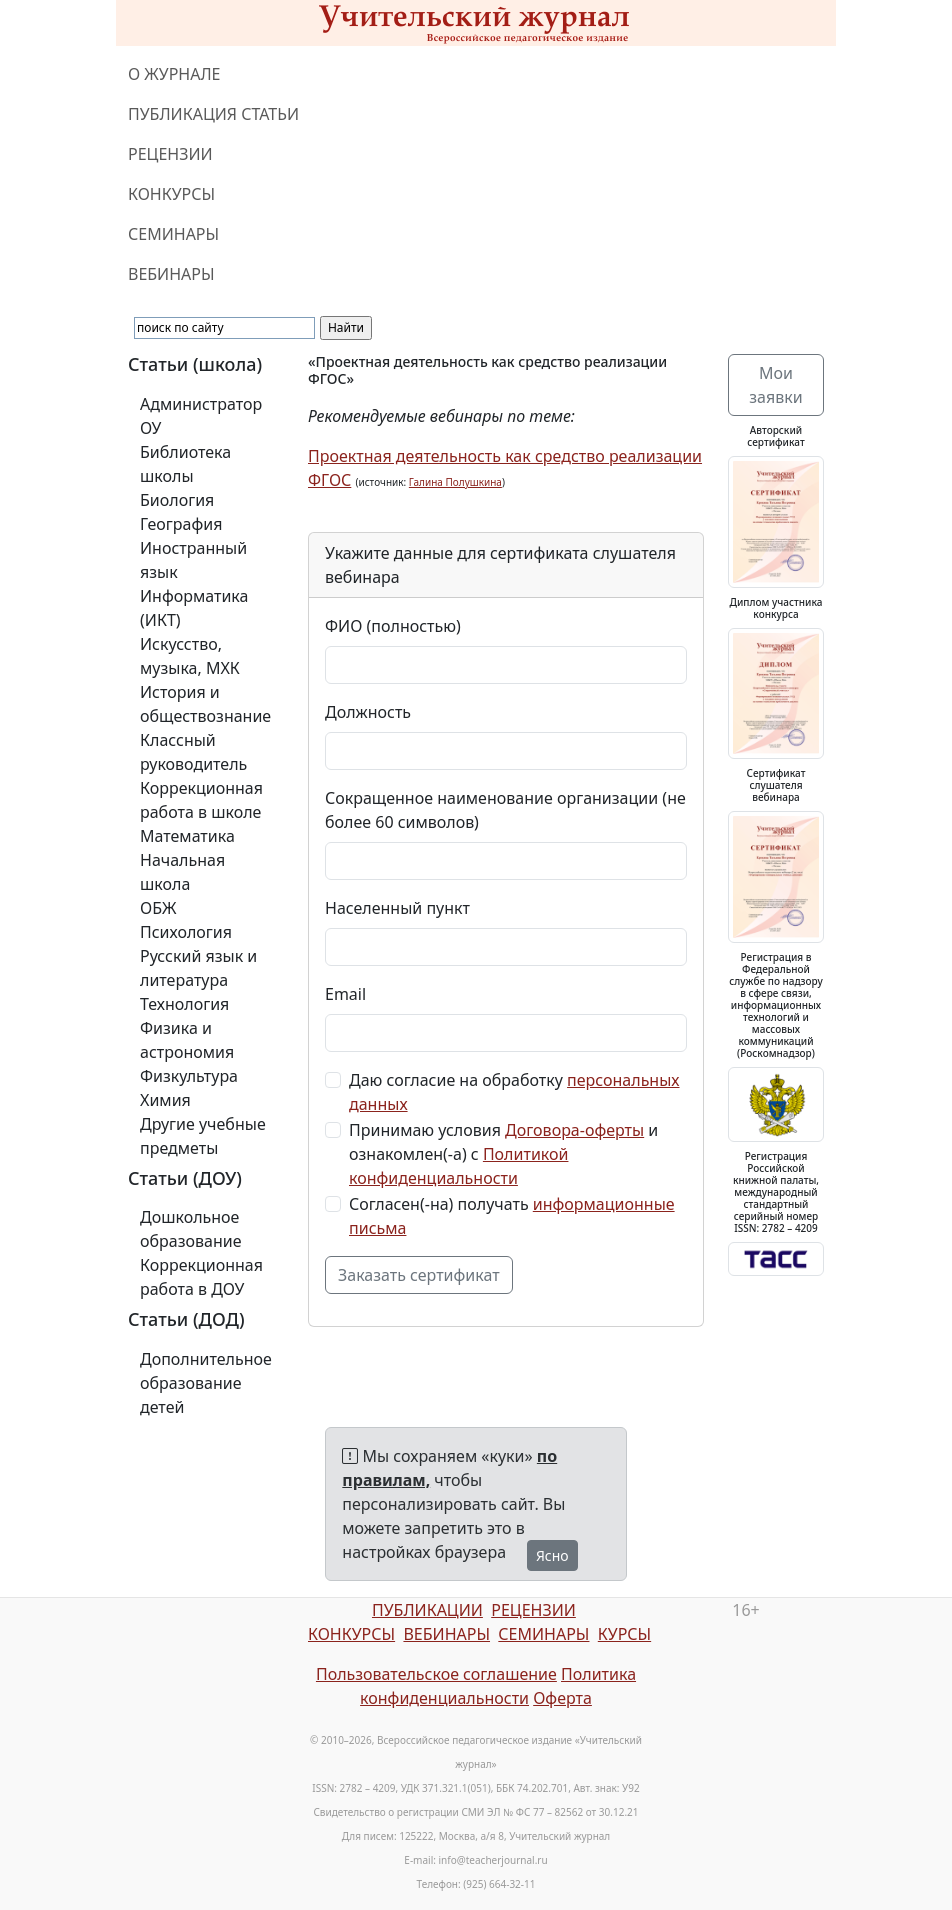  I want to click on РЕЦЕНЗИИ, so click(170, 154).